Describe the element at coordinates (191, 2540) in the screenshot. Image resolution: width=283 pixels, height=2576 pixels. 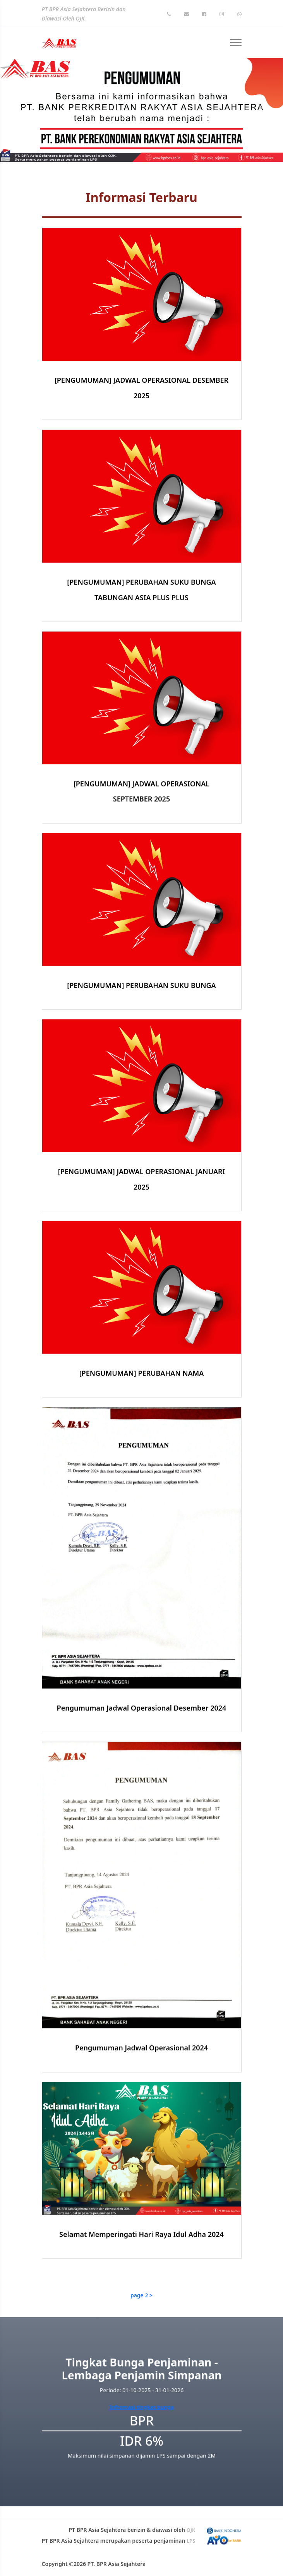
I see `LPS` at that location.